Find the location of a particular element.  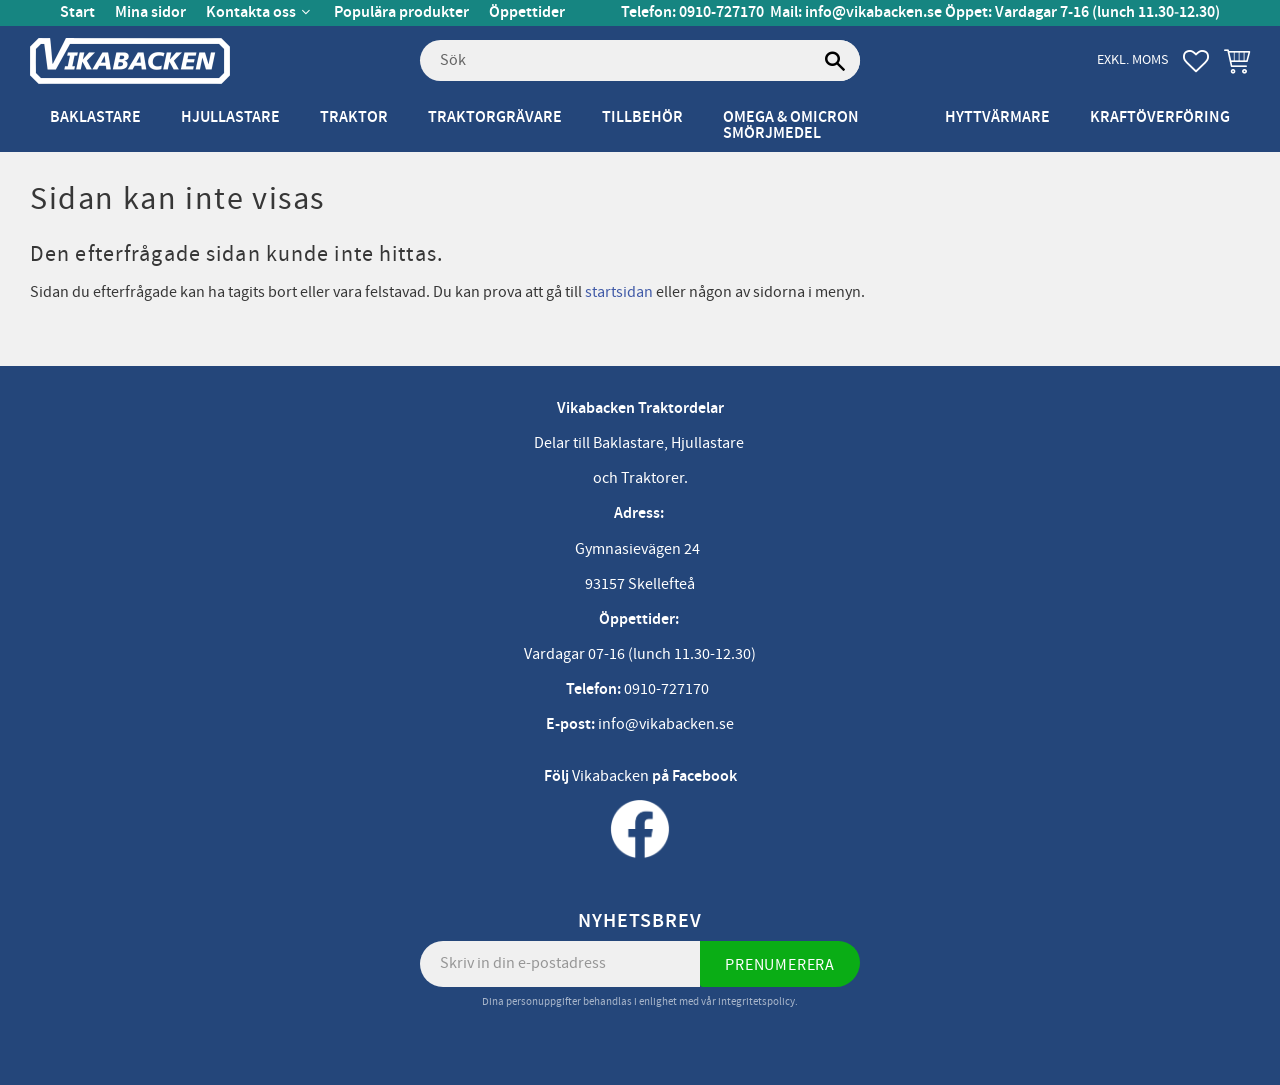

Kontakta oss [menuitem] is located at coordinates (251, 12).